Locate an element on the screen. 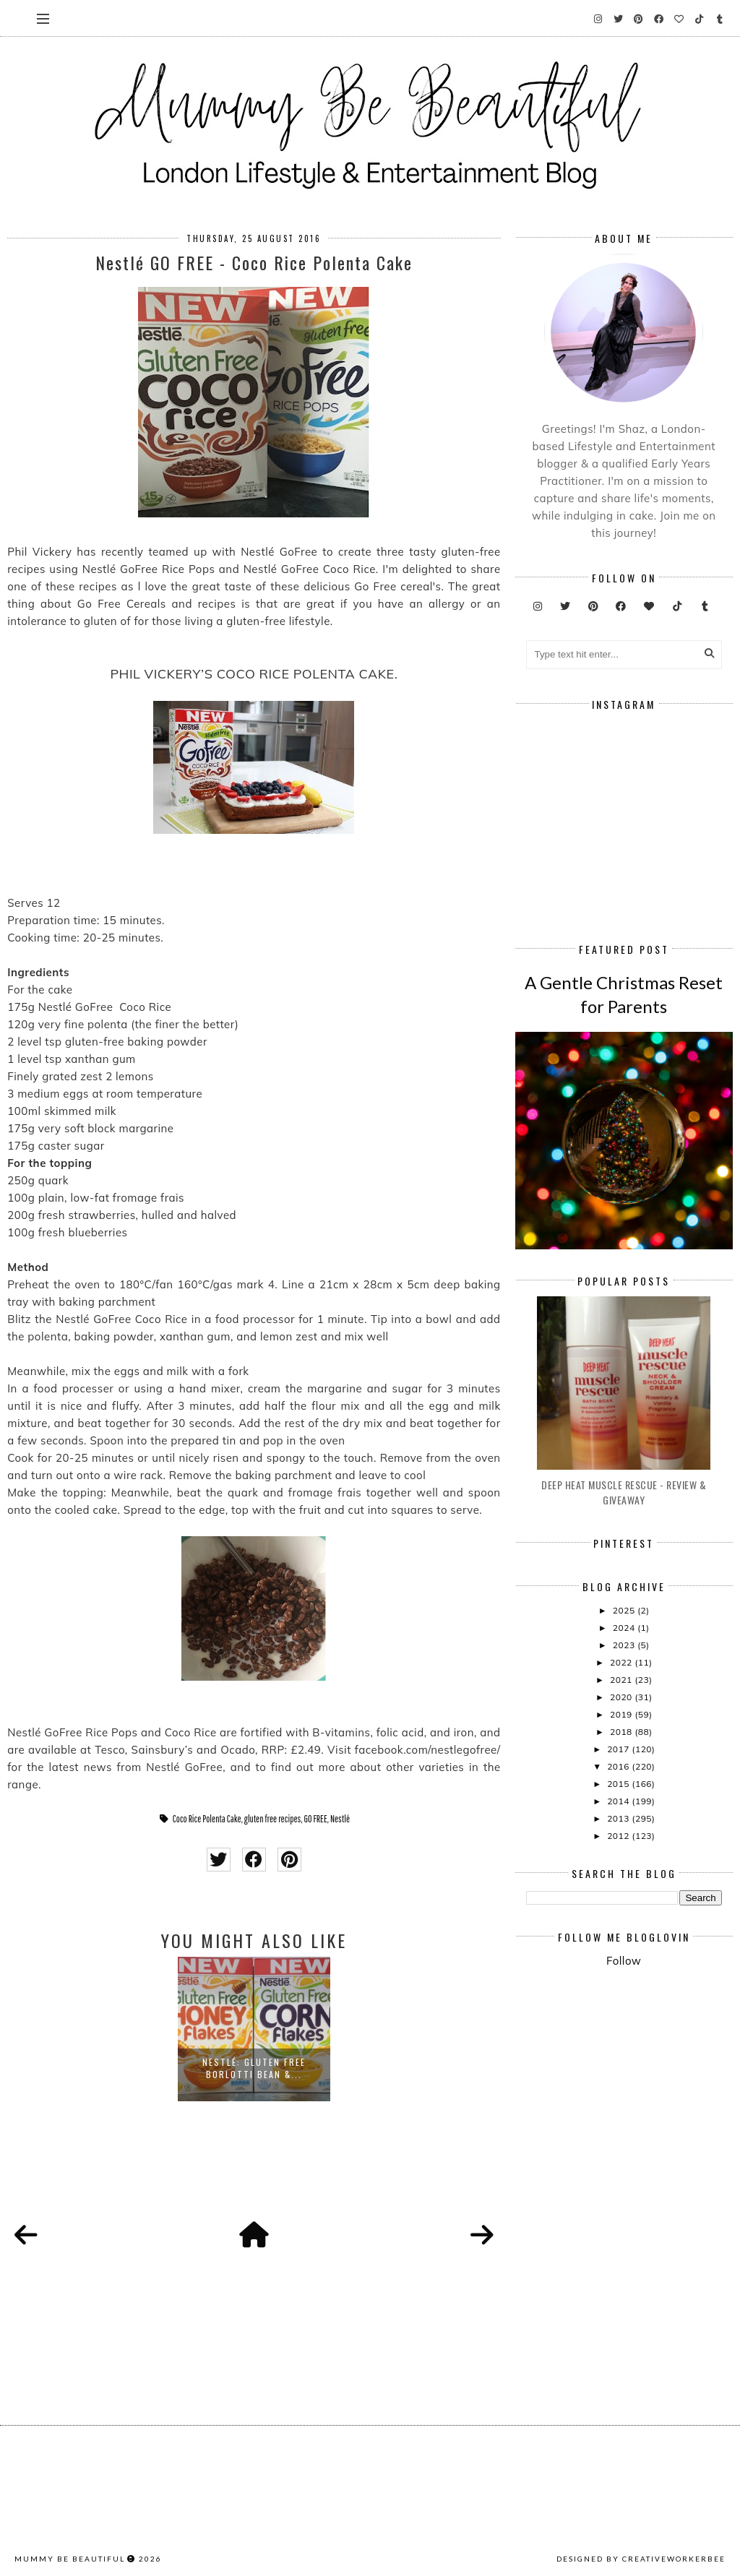 This screenshot has width=740, height=2576. [Advertisement] is located at coordinates (633, 2087).